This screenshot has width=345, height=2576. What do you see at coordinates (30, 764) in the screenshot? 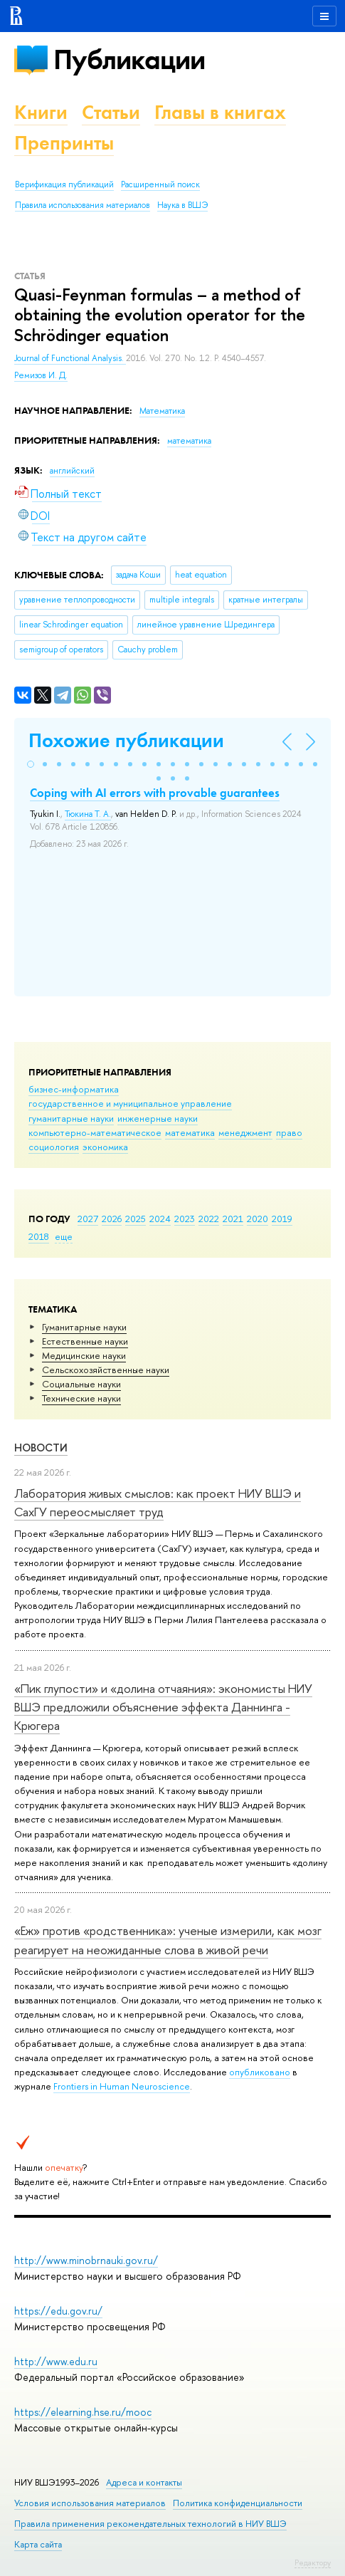
I see `[button]` at bounding box center [30, 764].